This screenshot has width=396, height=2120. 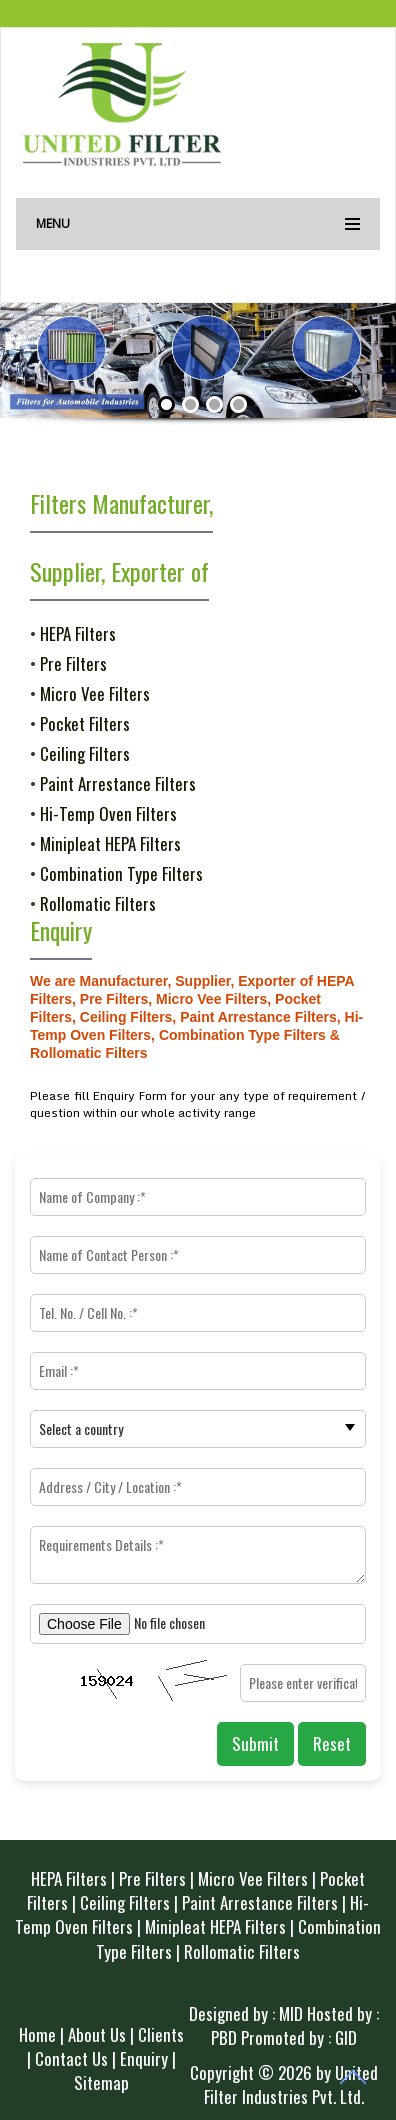 I want to click on Pocket Filters, so click(x=85, y=723).